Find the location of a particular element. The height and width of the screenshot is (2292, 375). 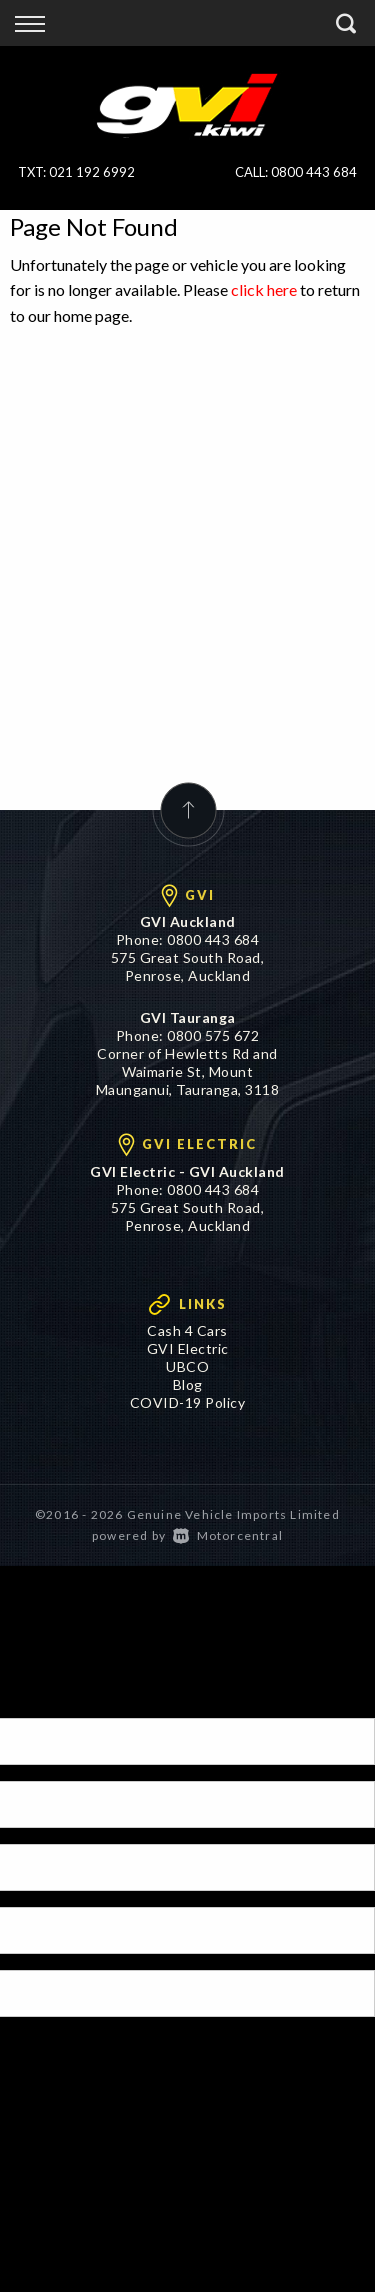

0800 443 684 is located at coordinates (314, 172).